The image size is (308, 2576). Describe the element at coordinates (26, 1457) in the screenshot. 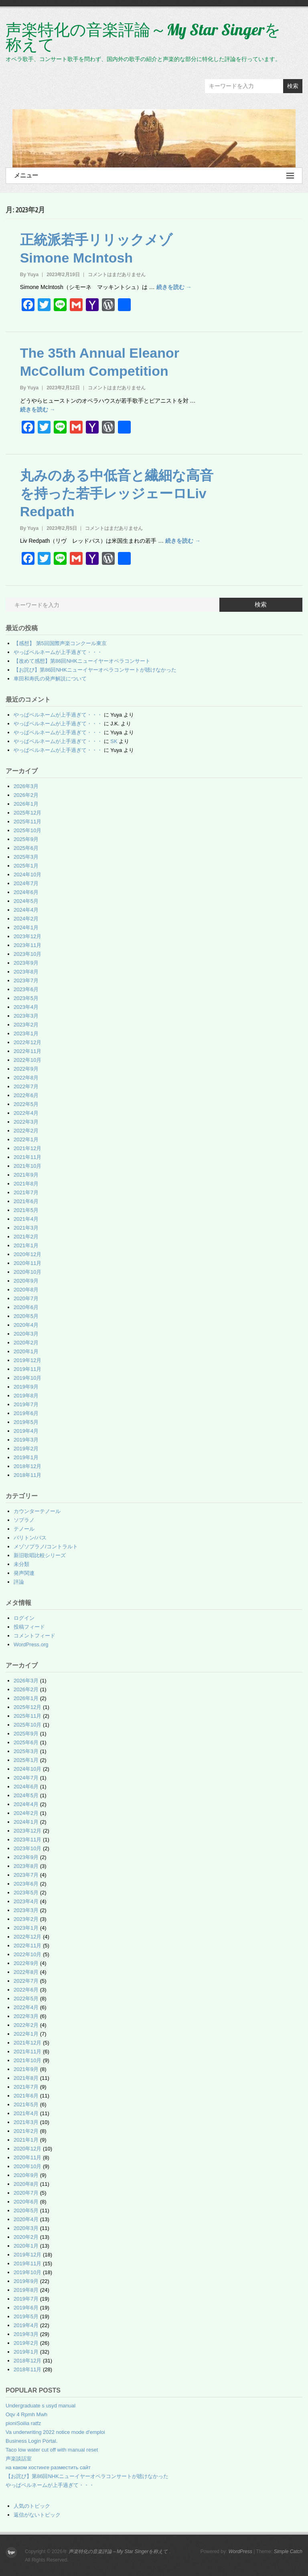

I see `2019年1月` at that location.